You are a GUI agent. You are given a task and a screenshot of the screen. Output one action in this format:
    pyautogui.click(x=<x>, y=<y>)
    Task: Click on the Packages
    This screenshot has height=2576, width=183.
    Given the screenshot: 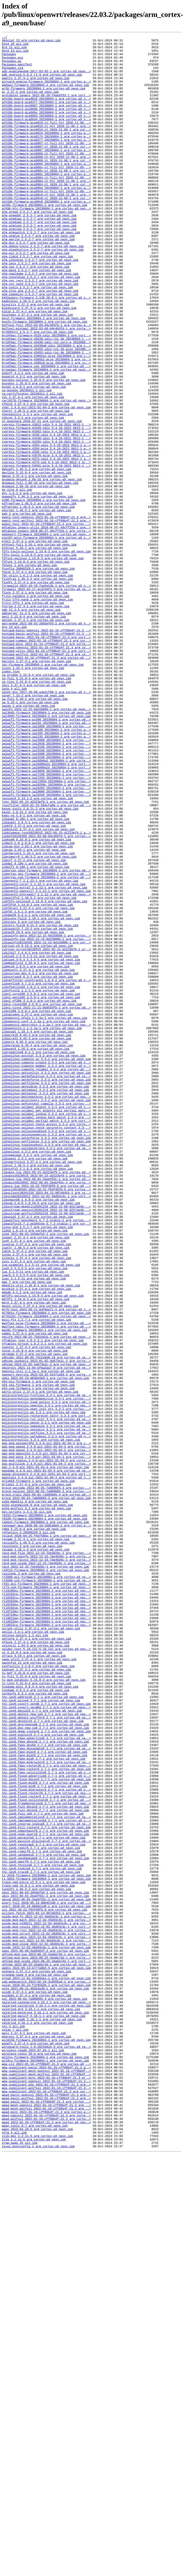 What is the action you would take?
    pyautogui.click(x=9, y=58)
    